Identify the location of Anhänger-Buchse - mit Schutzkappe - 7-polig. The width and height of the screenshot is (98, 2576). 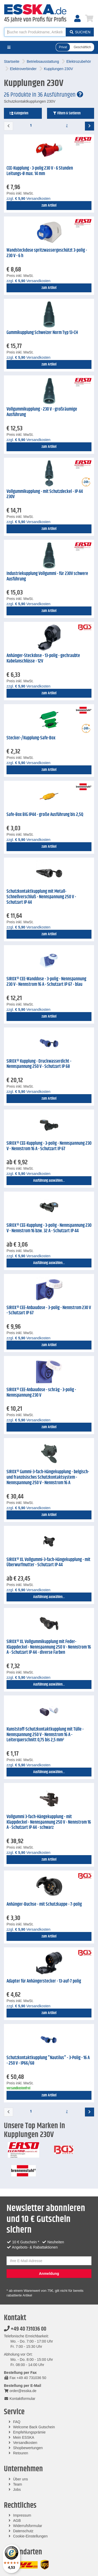
(44, 1904).